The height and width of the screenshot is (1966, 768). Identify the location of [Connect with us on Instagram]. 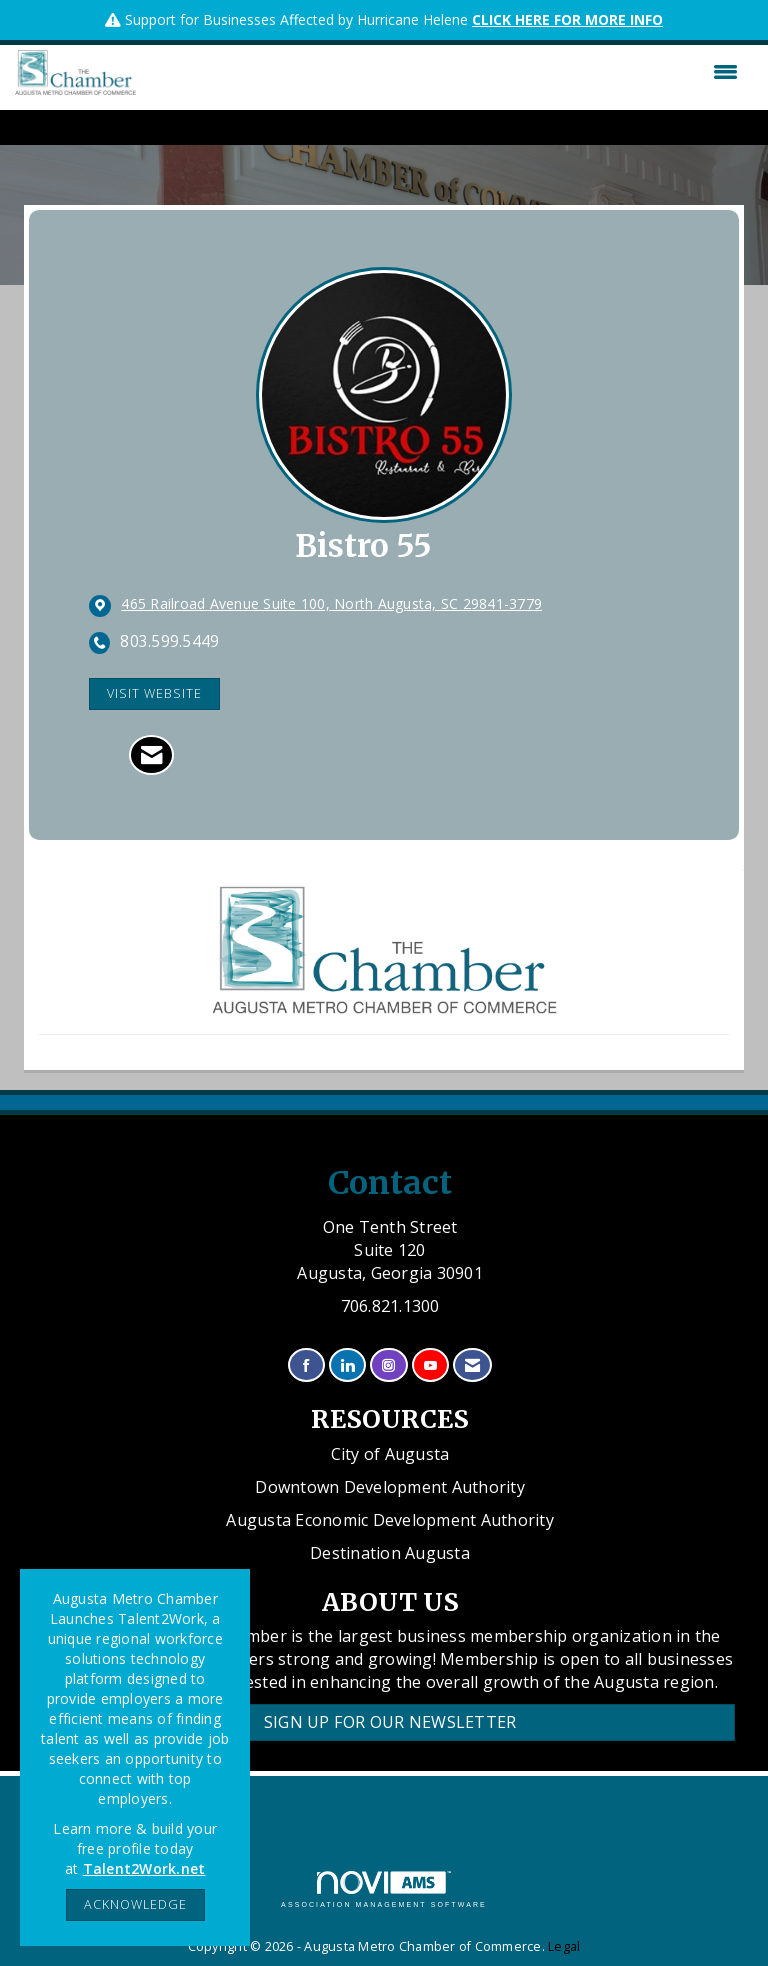
(388, 1365).